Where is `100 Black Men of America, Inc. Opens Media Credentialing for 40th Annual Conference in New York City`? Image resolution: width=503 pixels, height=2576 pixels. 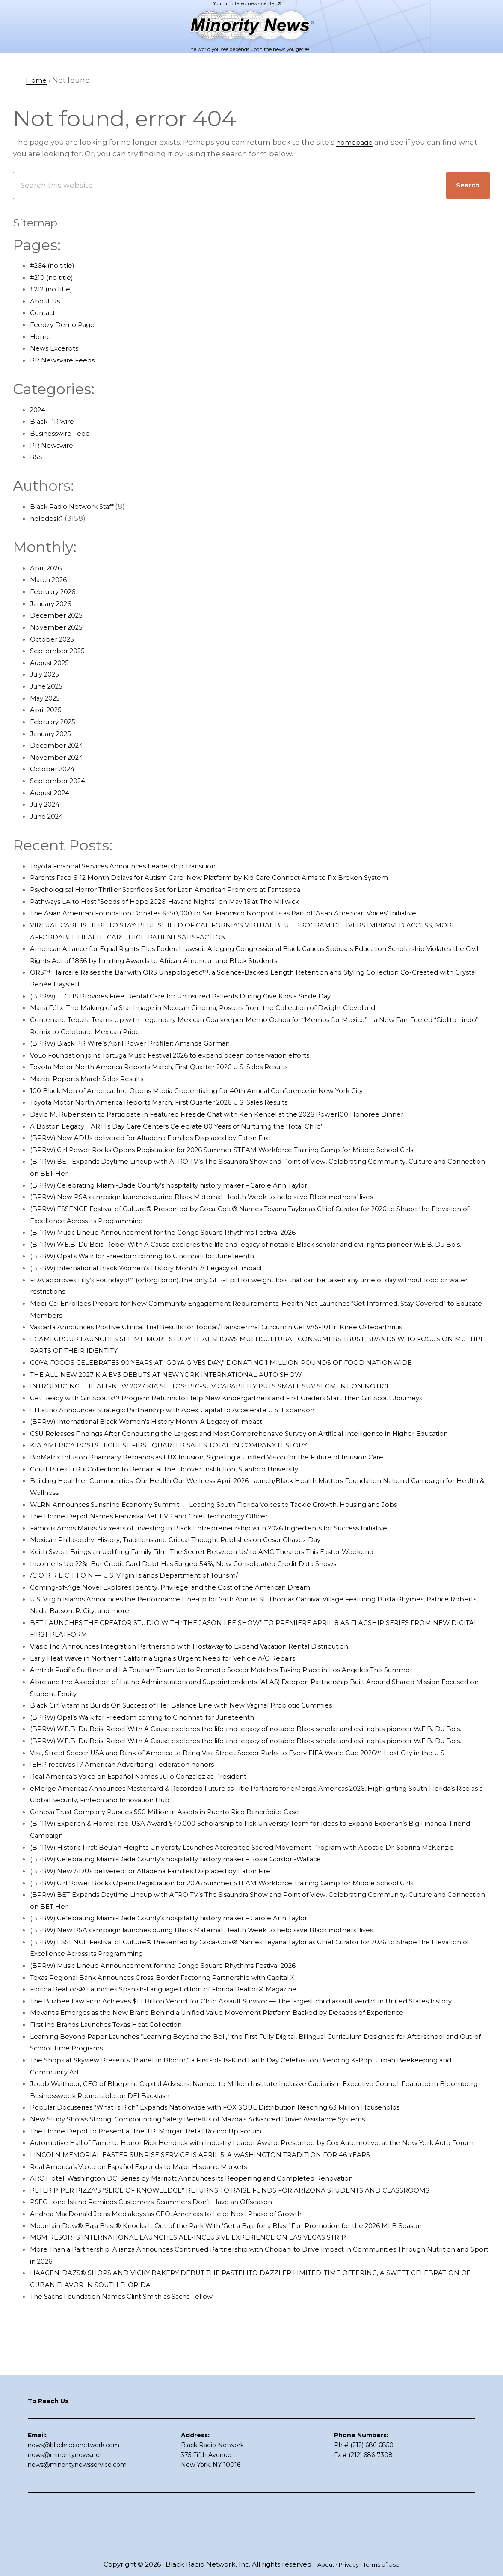
100 Black Men of America, Inc. Opens Media Credentialing for 40th Annual Conference in New York City is located at coordinates (220, 1090).